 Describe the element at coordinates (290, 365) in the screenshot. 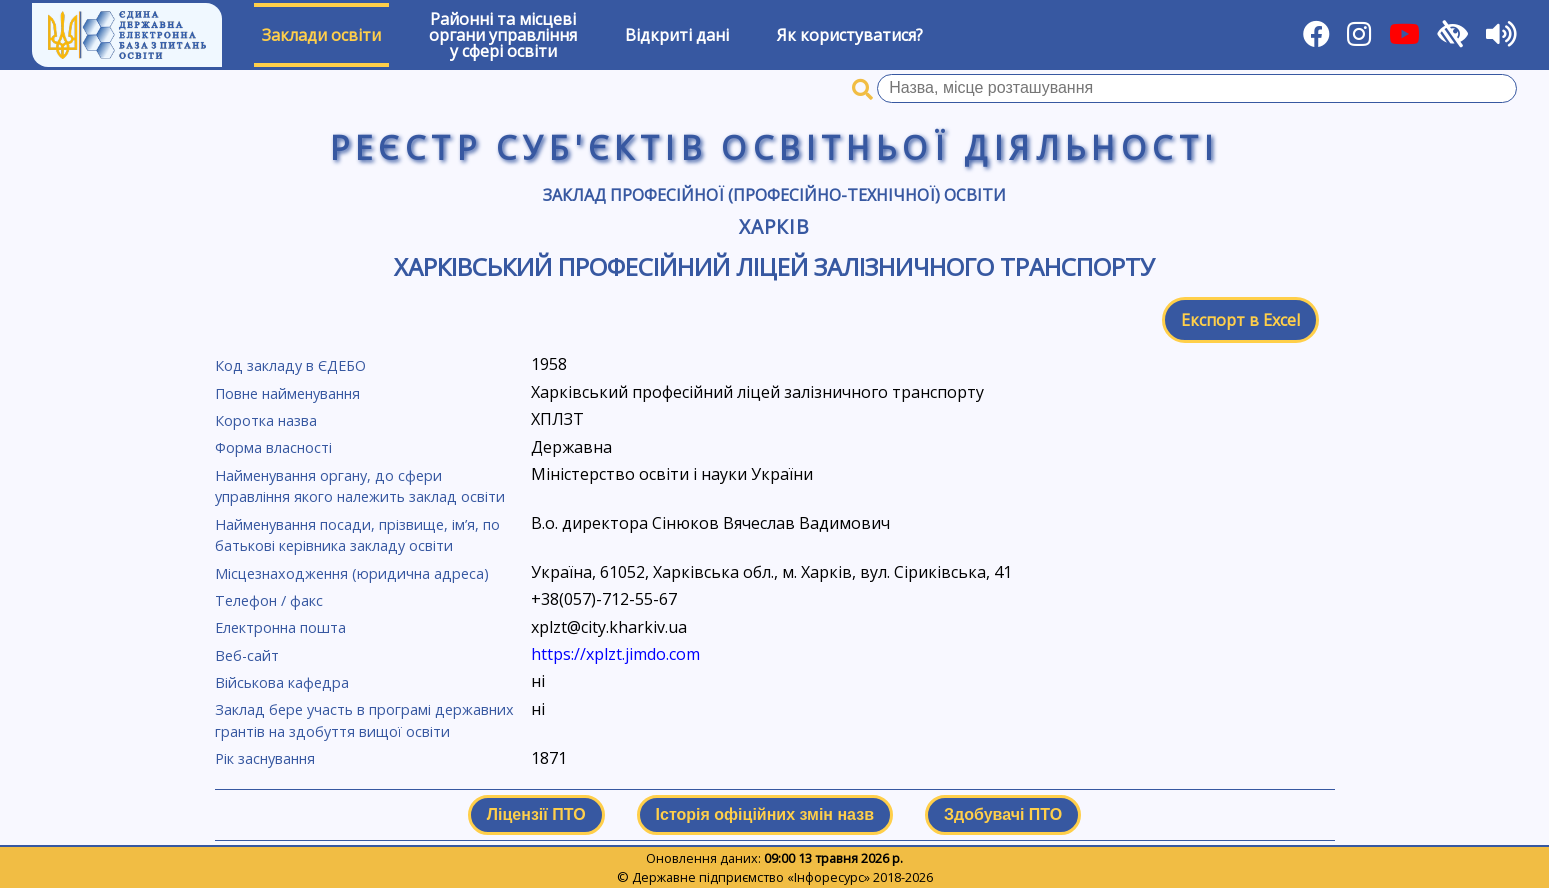

I see `Код закладу в ЄДЕБО` at that location.